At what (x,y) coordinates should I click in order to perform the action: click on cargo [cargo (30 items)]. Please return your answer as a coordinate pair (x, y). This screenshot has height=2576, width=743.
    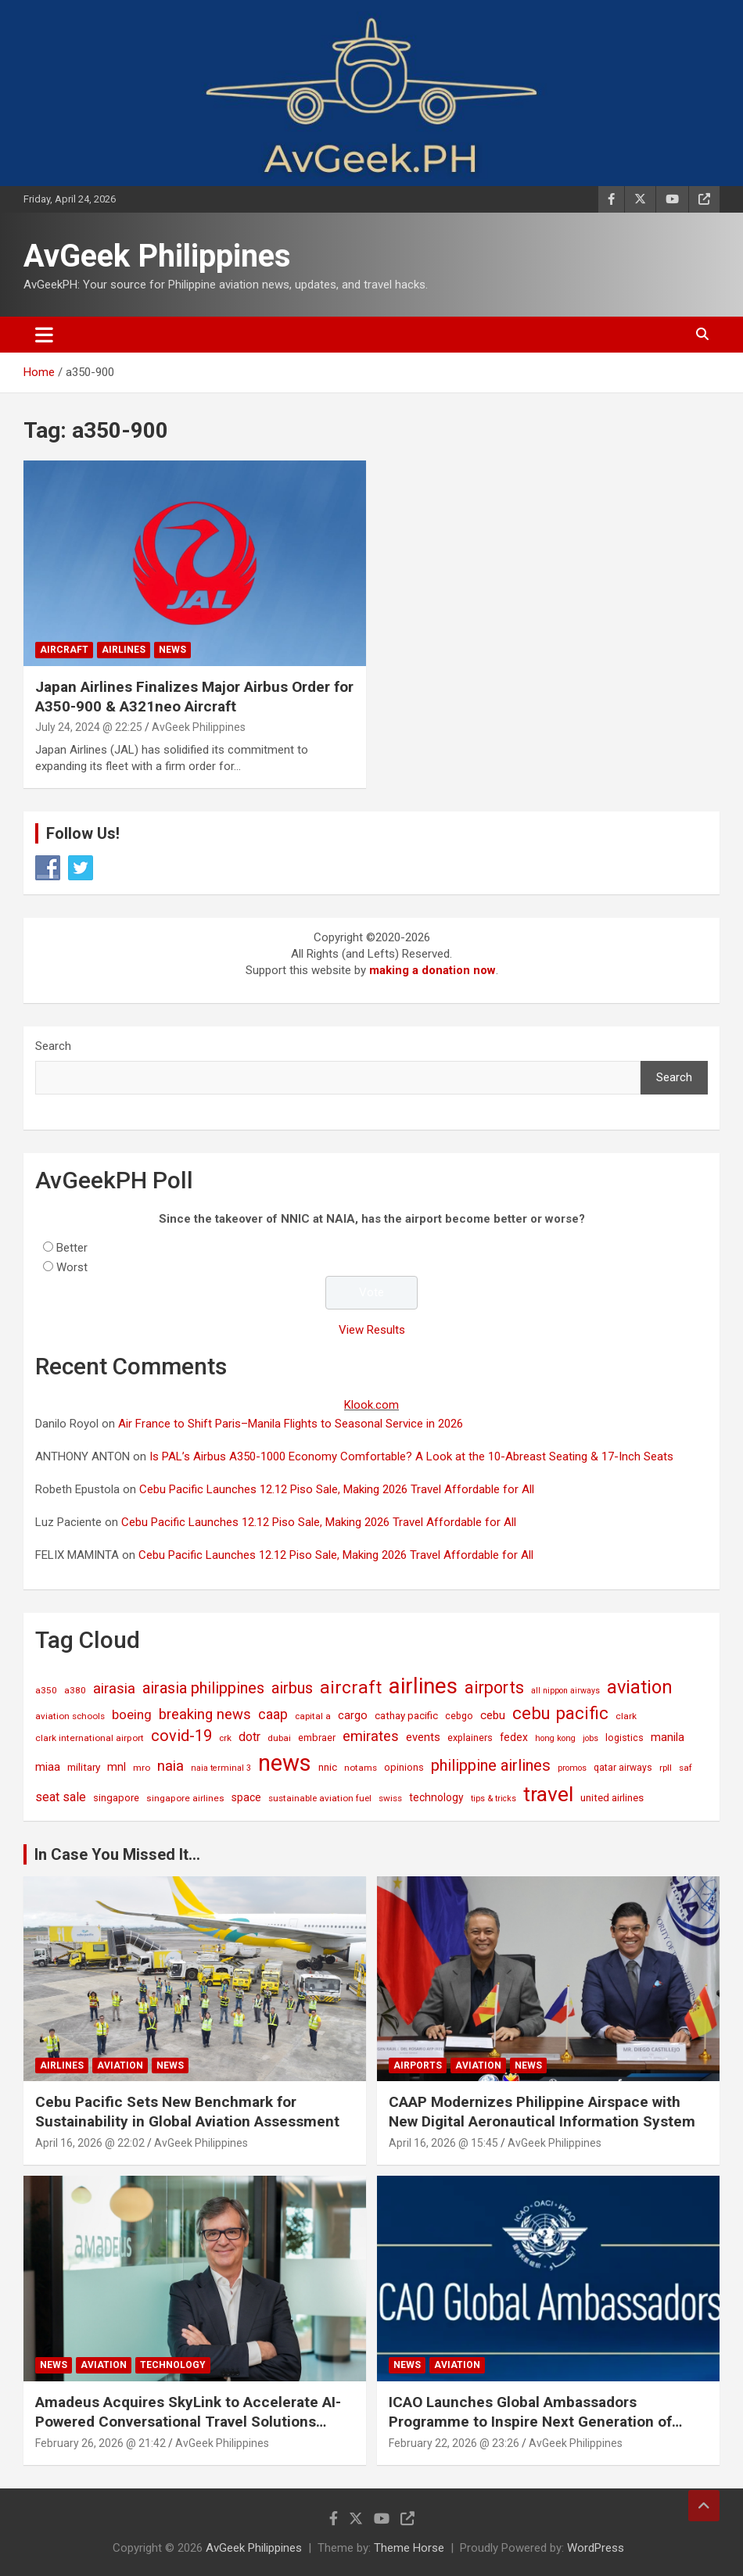
    Looking at the image, I should click on (353, 1715).